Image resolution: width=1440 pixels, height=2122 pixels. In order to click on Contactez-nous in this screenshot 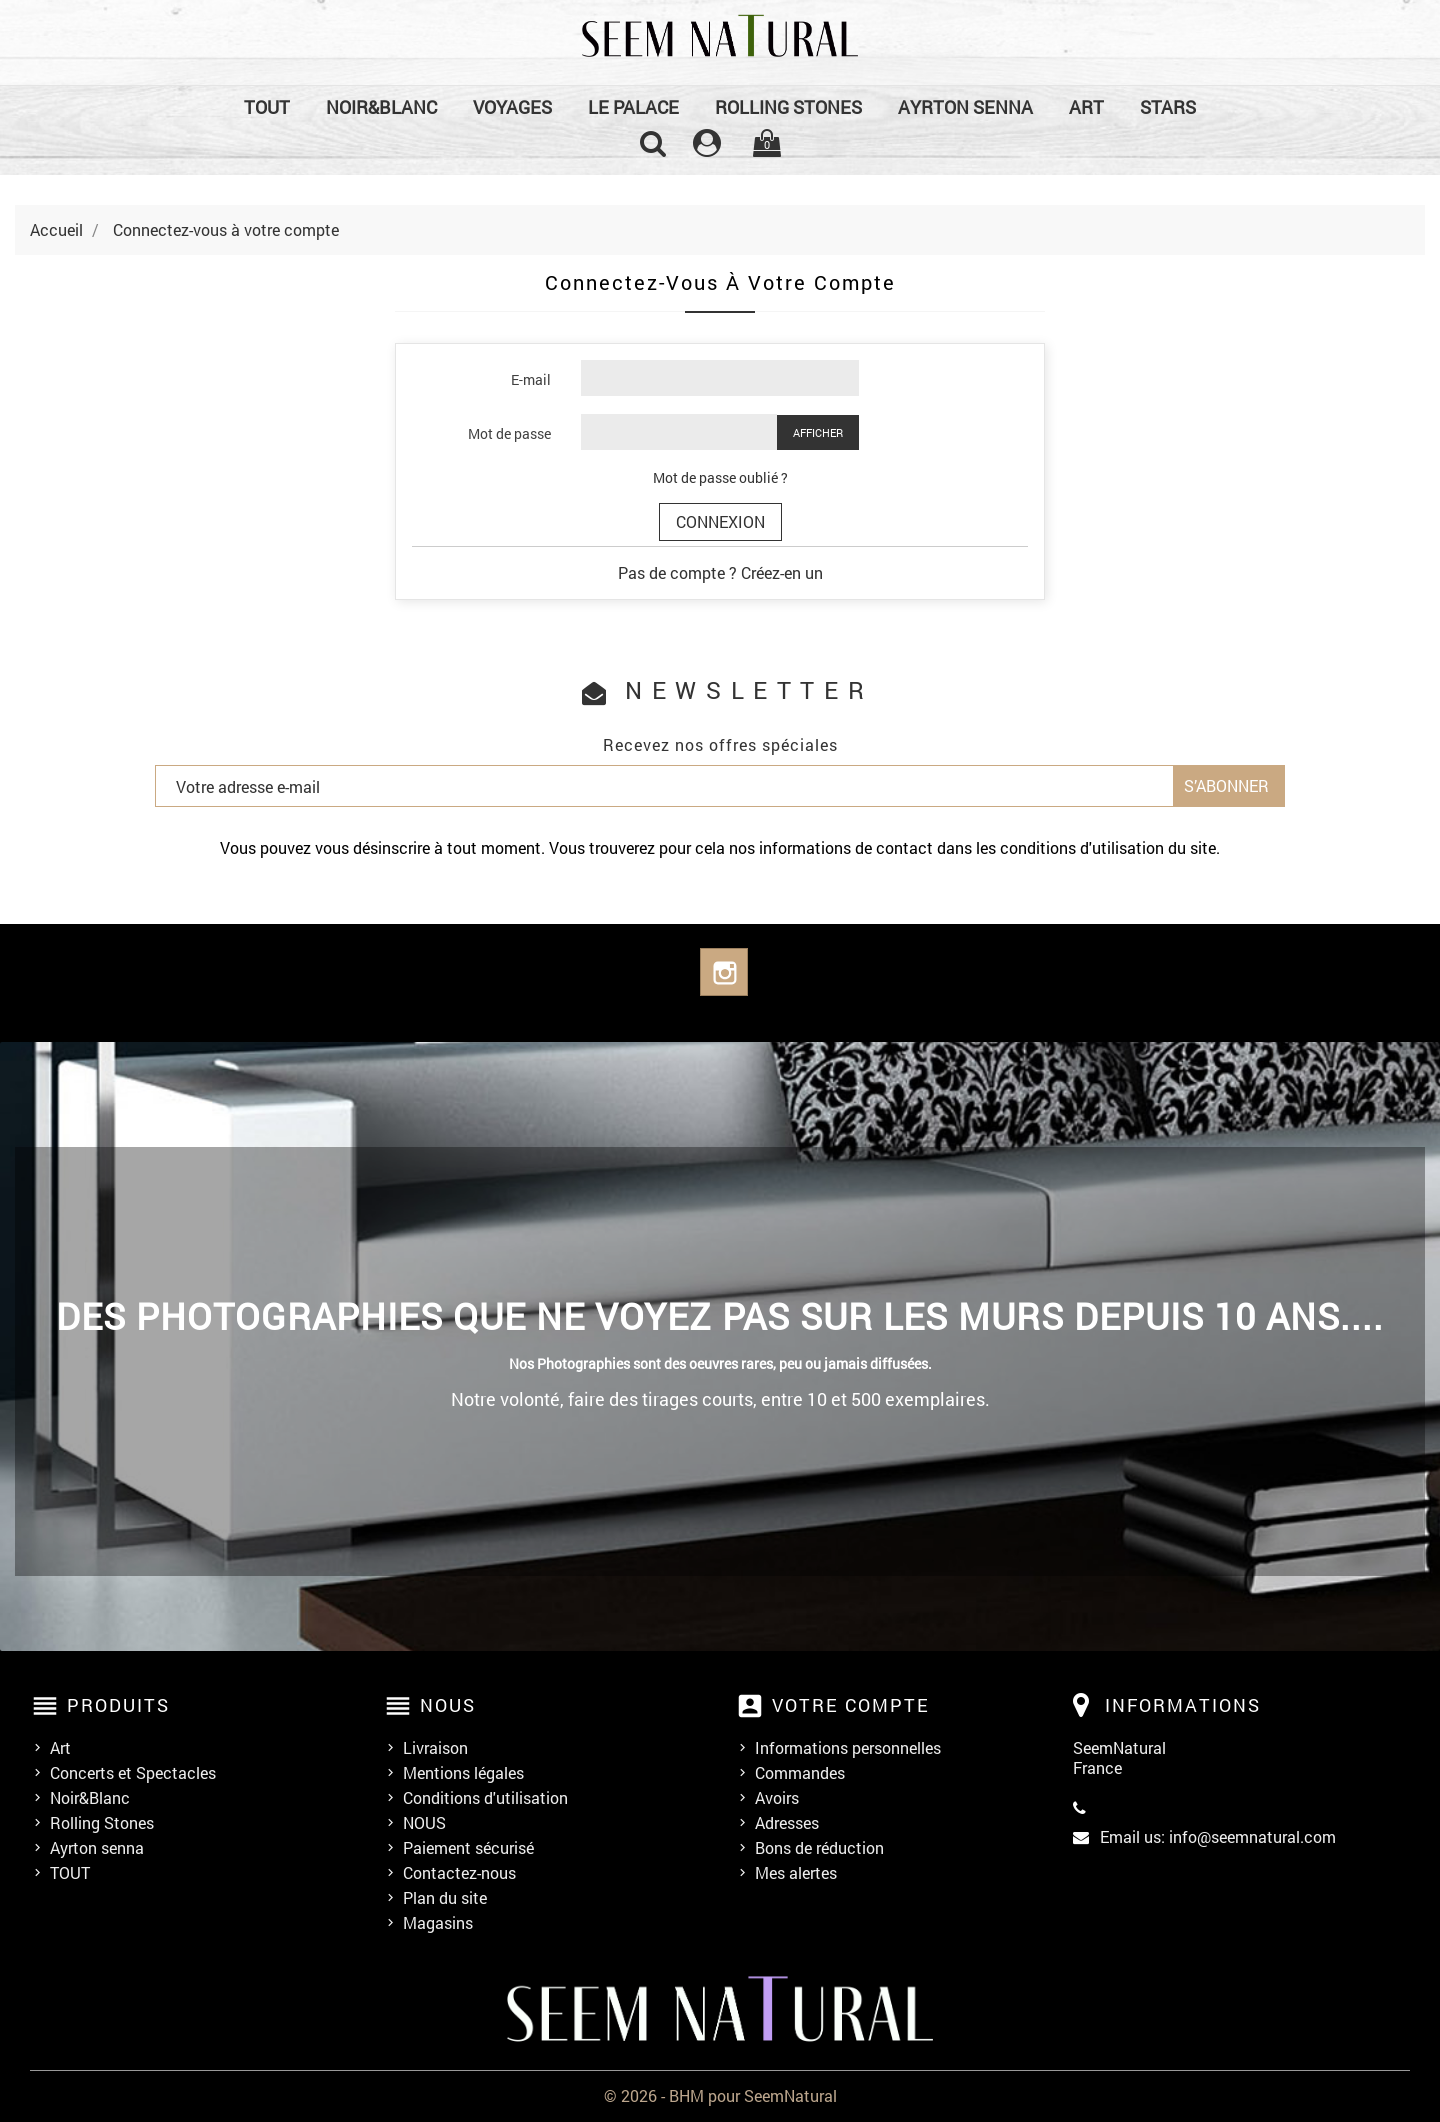, I will do `click(459, 1873)`.